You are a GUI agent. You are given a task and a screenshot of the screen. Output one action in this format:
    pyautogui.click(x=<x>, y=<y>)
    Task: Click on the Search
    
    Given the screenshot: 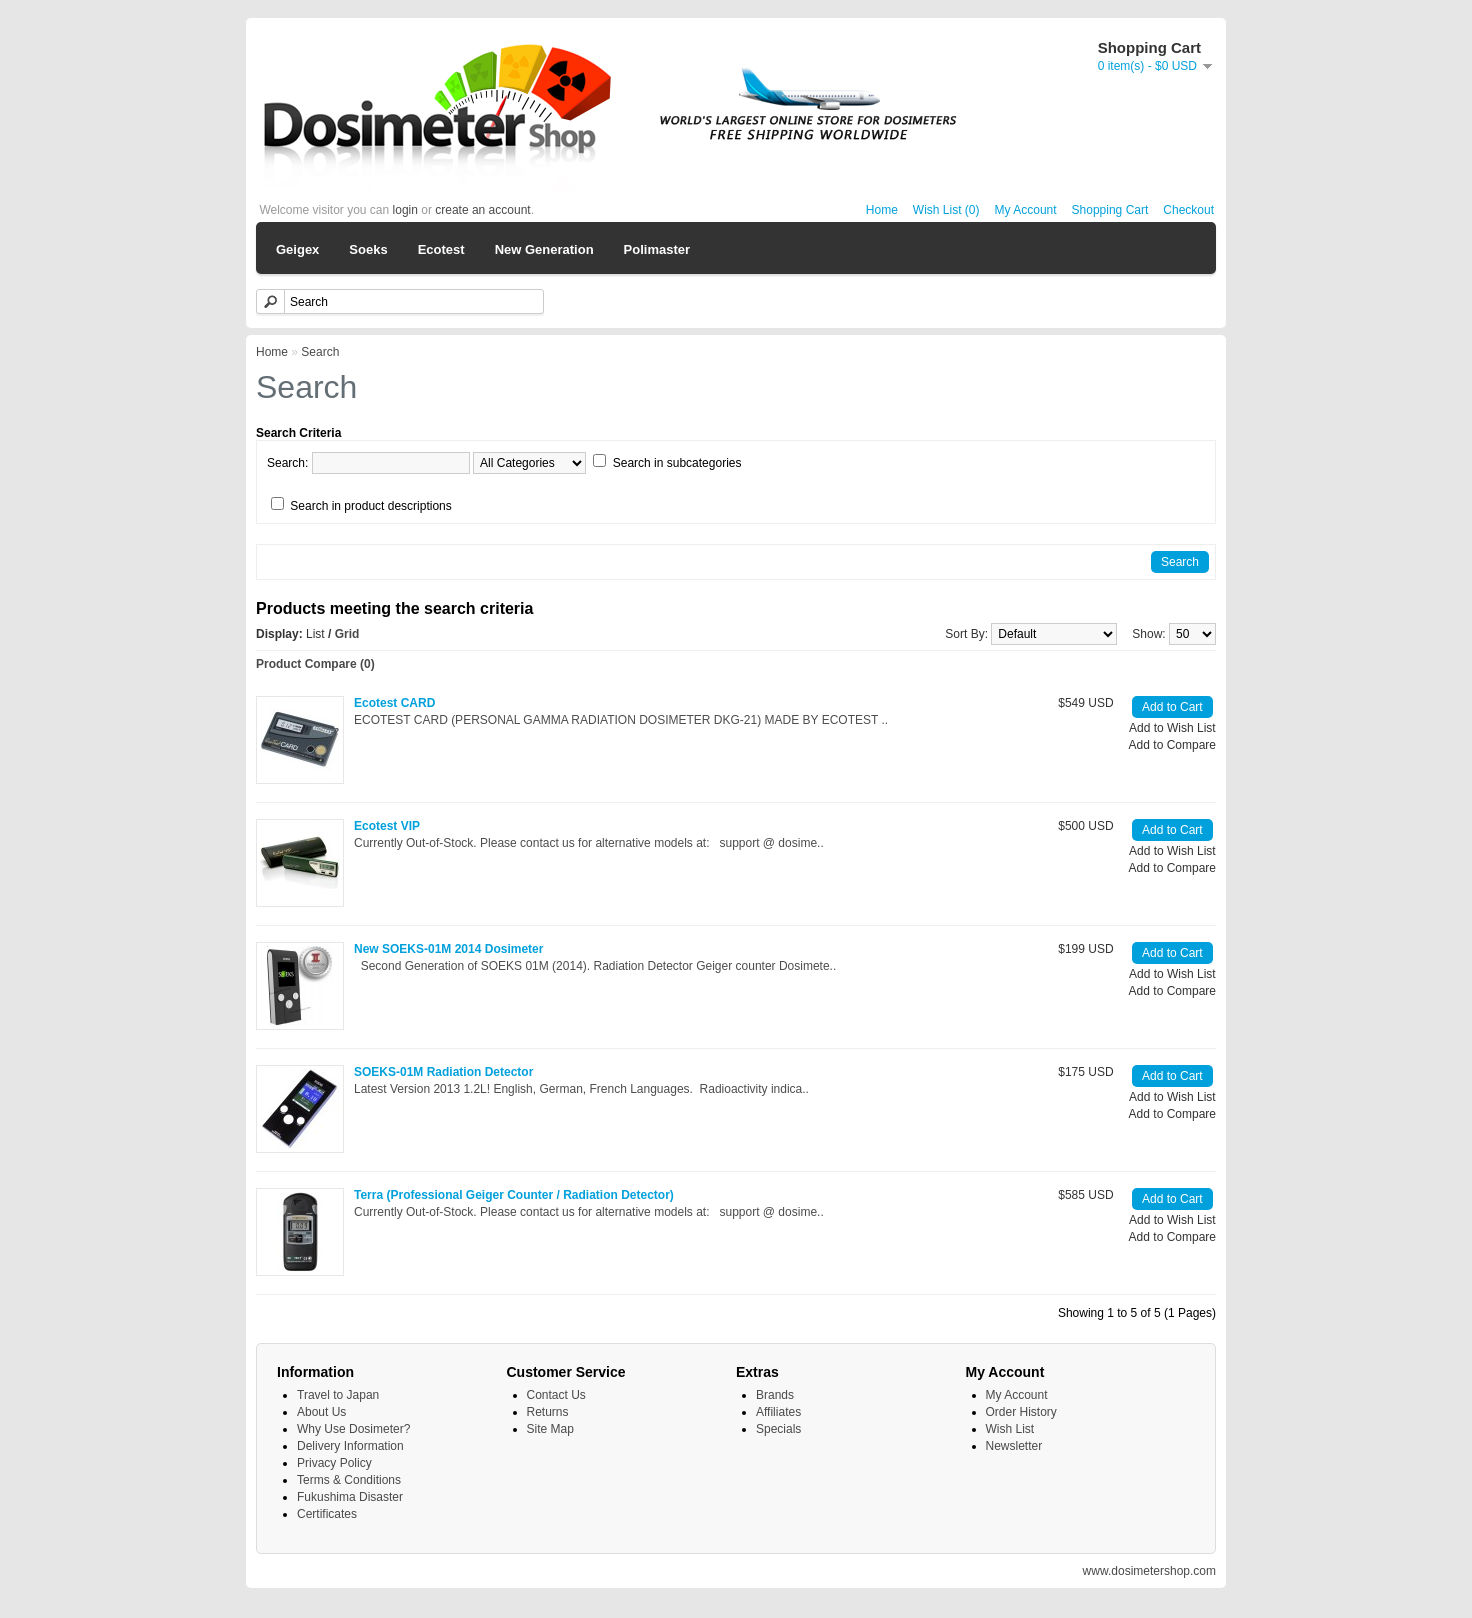 What is the action you would take?
    pyautogui.click(x=320, y=352)
    